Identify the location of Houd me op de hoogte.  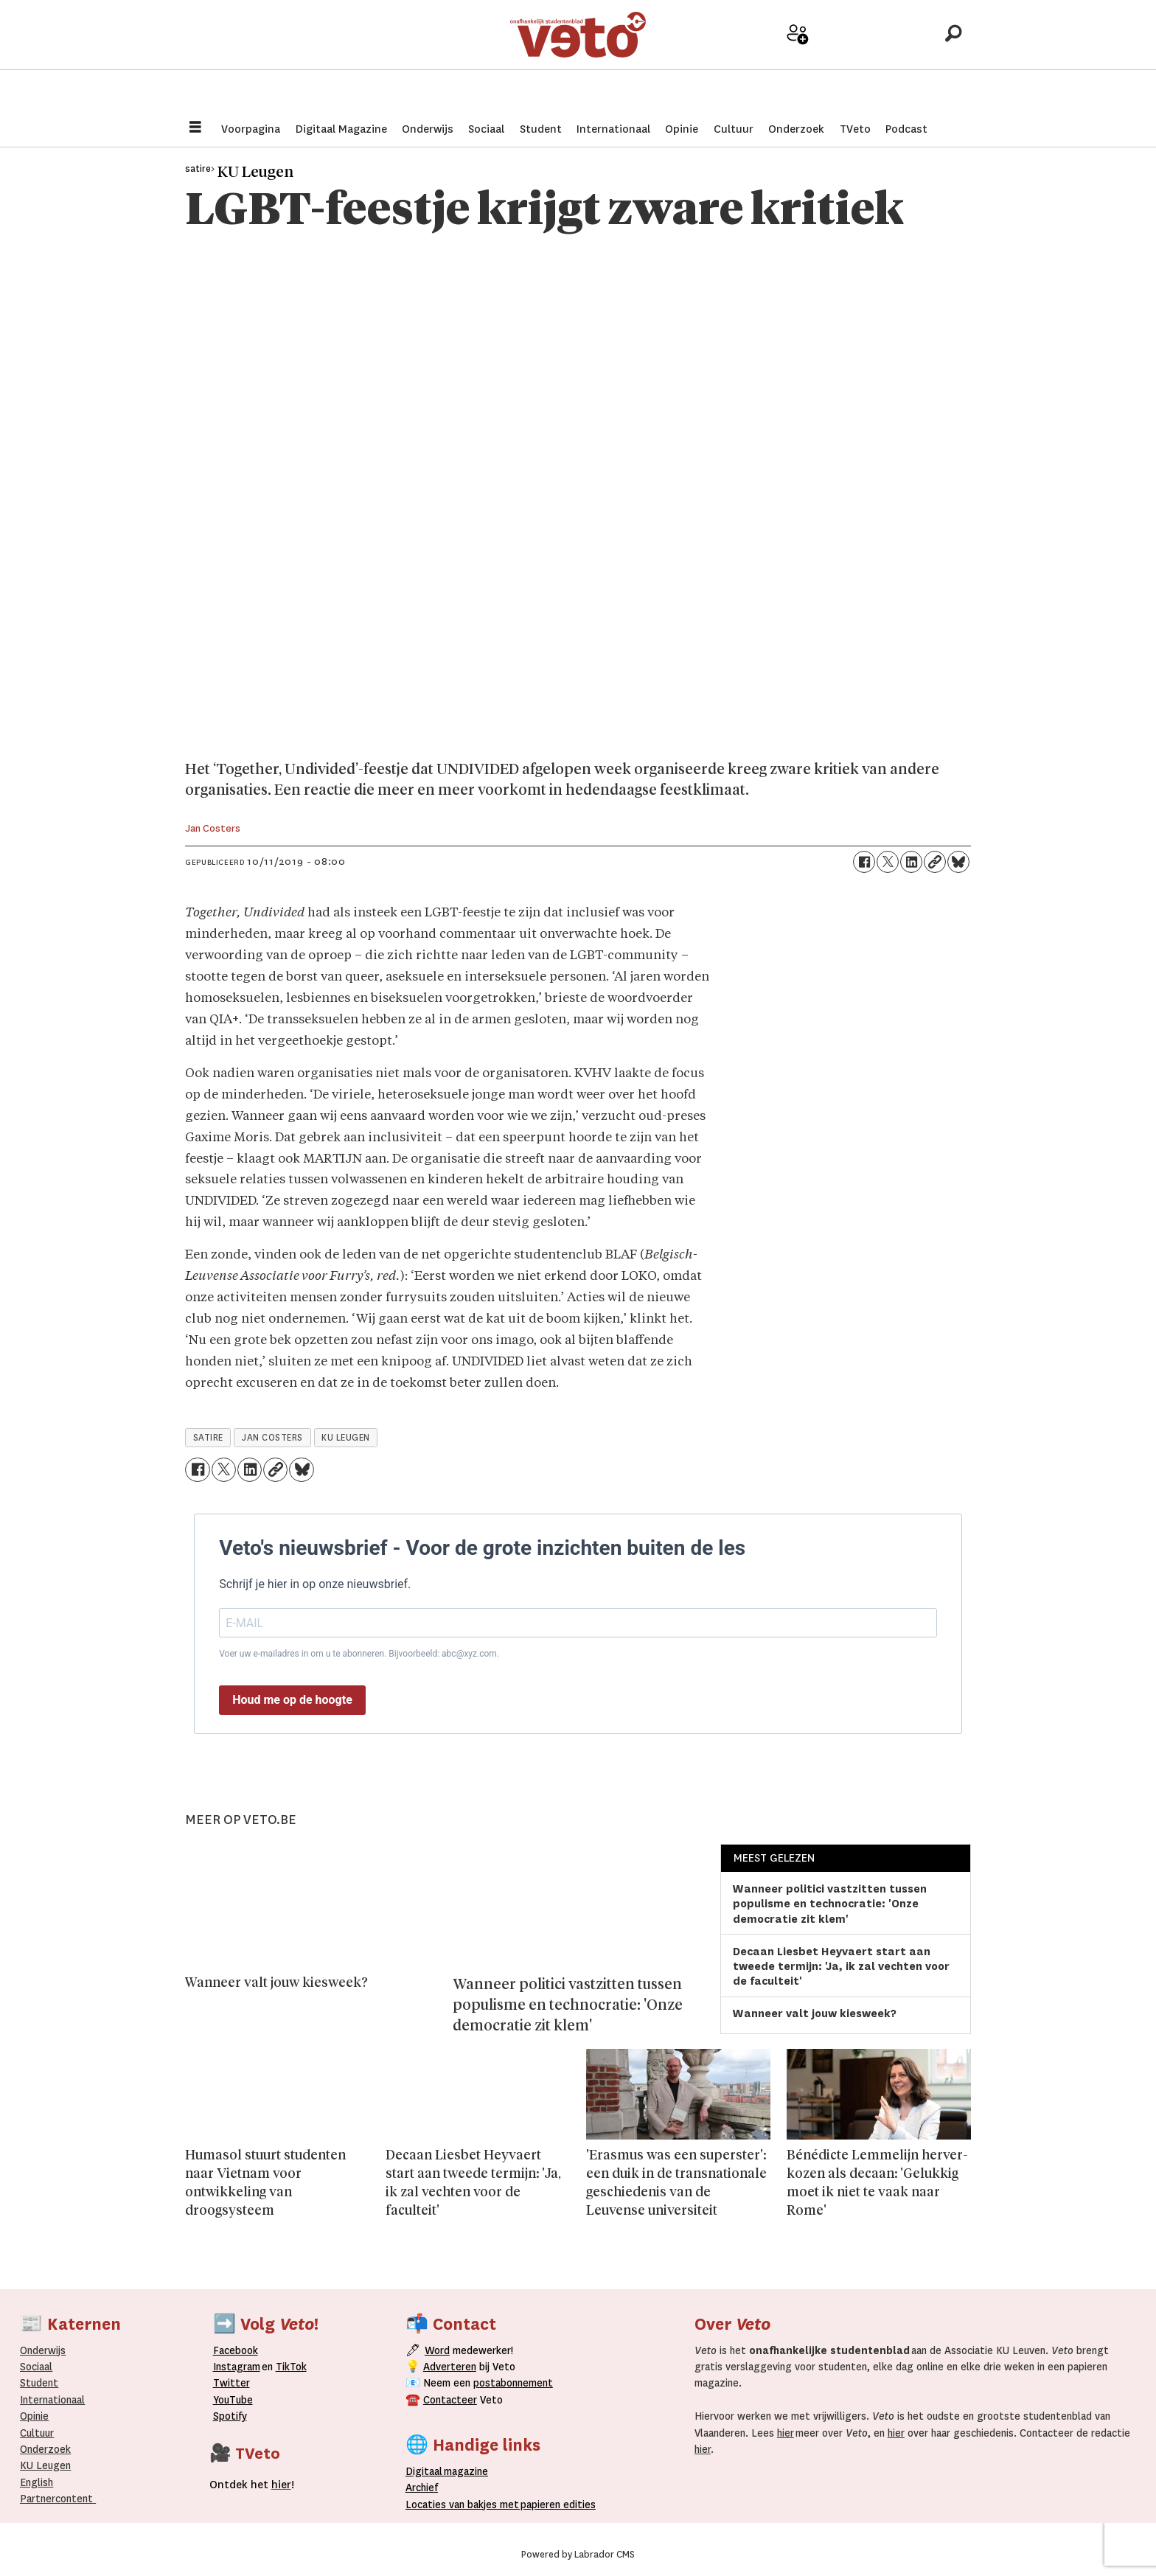
(292, 1700).